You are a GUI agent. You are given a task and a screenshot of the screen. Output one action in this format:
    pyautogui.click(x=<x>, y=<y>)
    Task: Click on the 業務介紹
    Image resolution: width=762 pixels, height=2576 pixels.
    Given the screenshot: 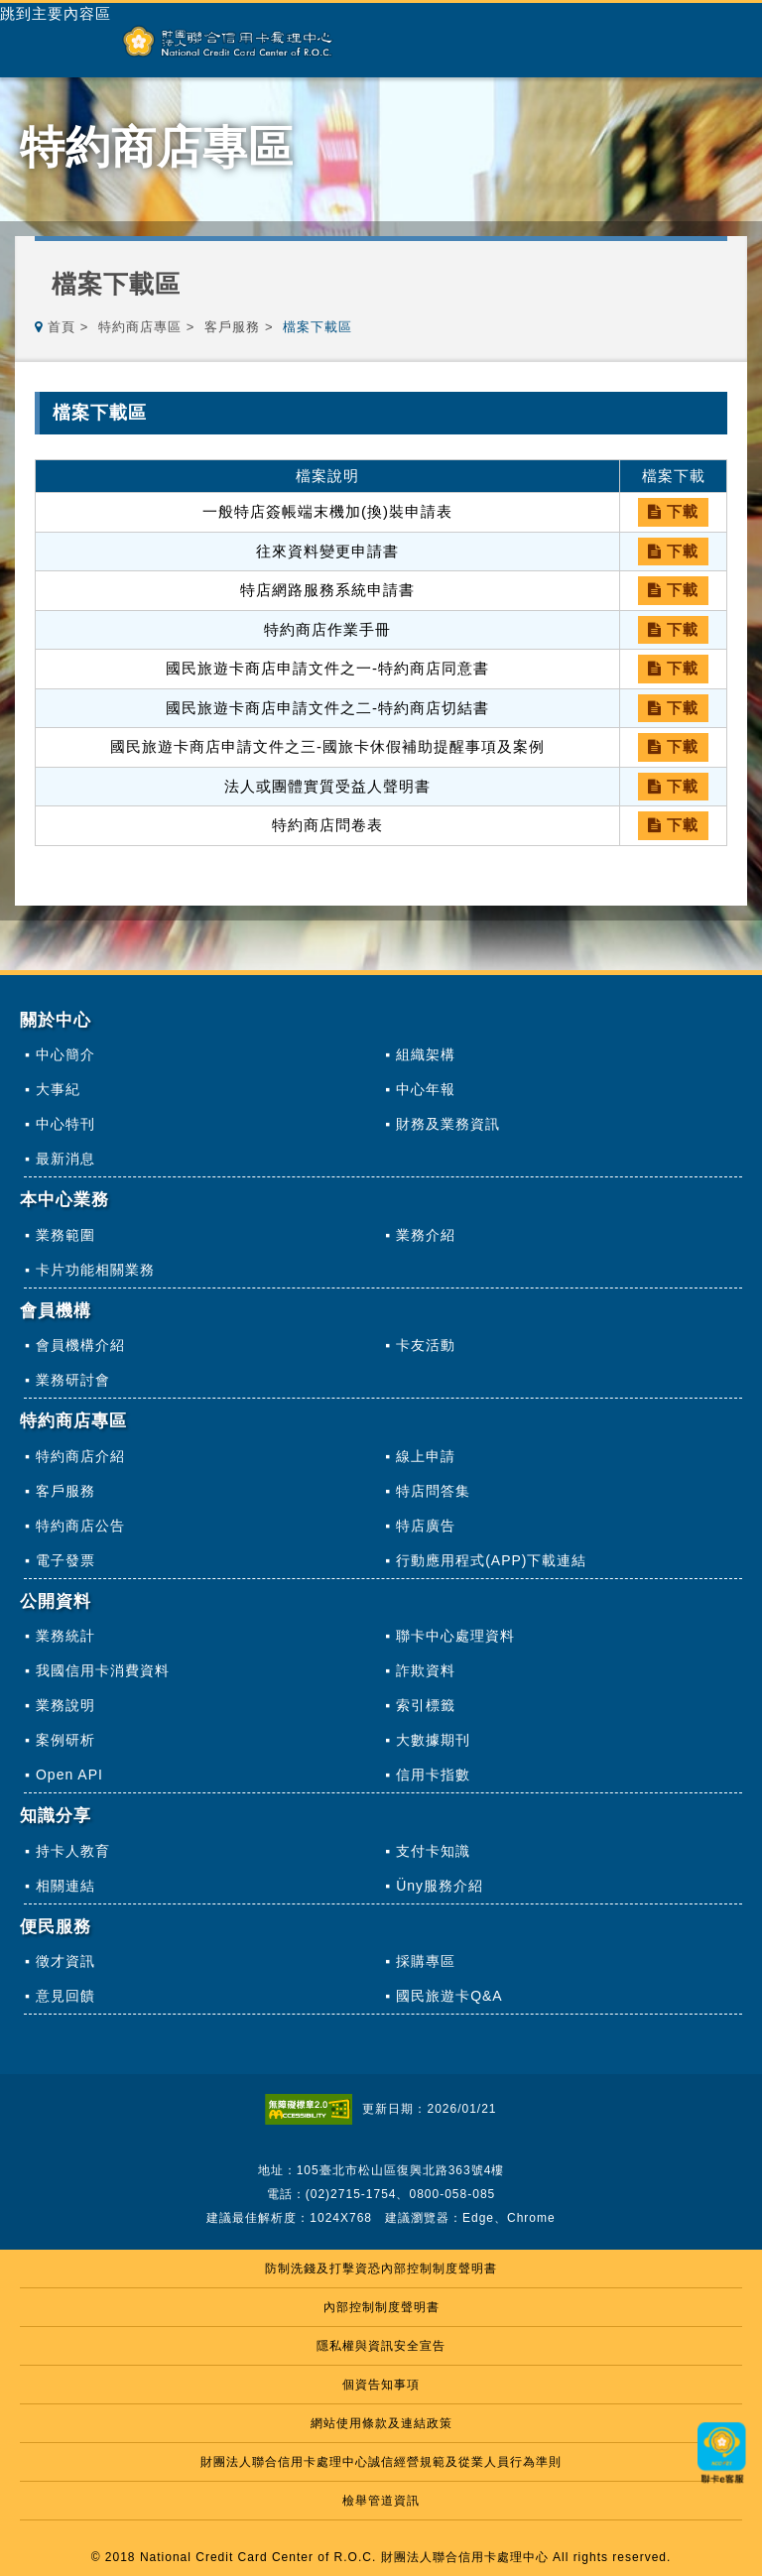 What is the action you would take?
    pyautogui.click(x=425, y=1235)
    